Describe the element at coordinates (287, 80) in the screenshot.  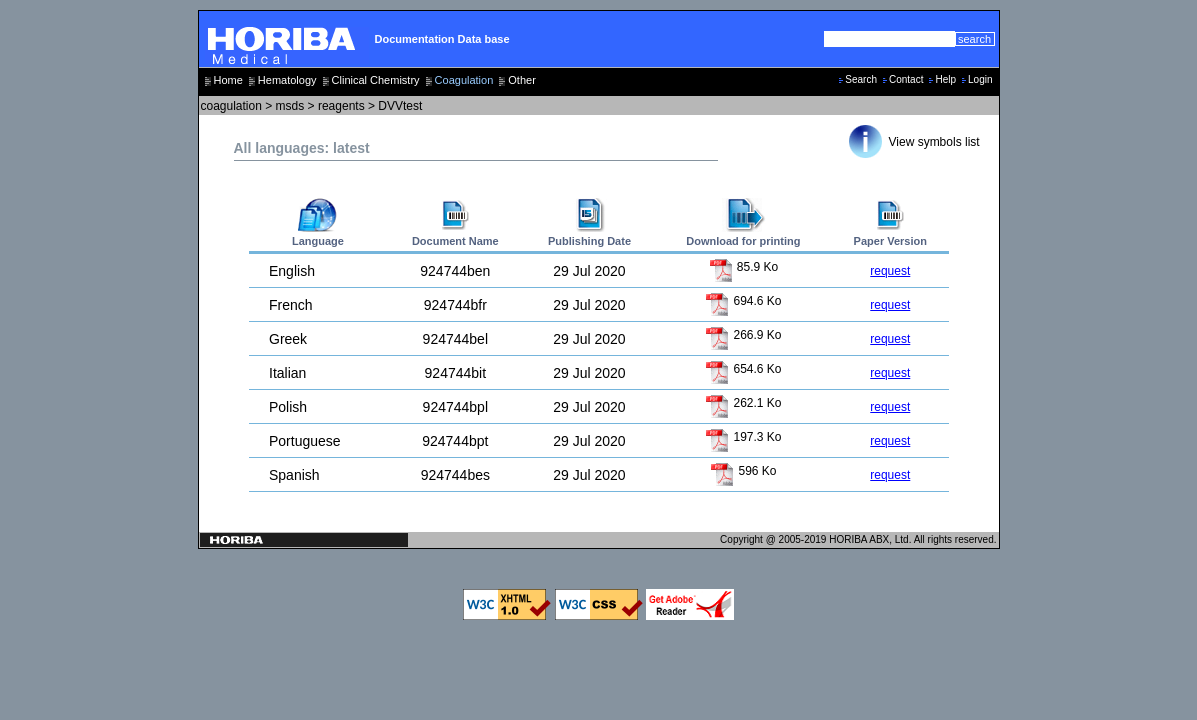
I see `Hematology` at that location.